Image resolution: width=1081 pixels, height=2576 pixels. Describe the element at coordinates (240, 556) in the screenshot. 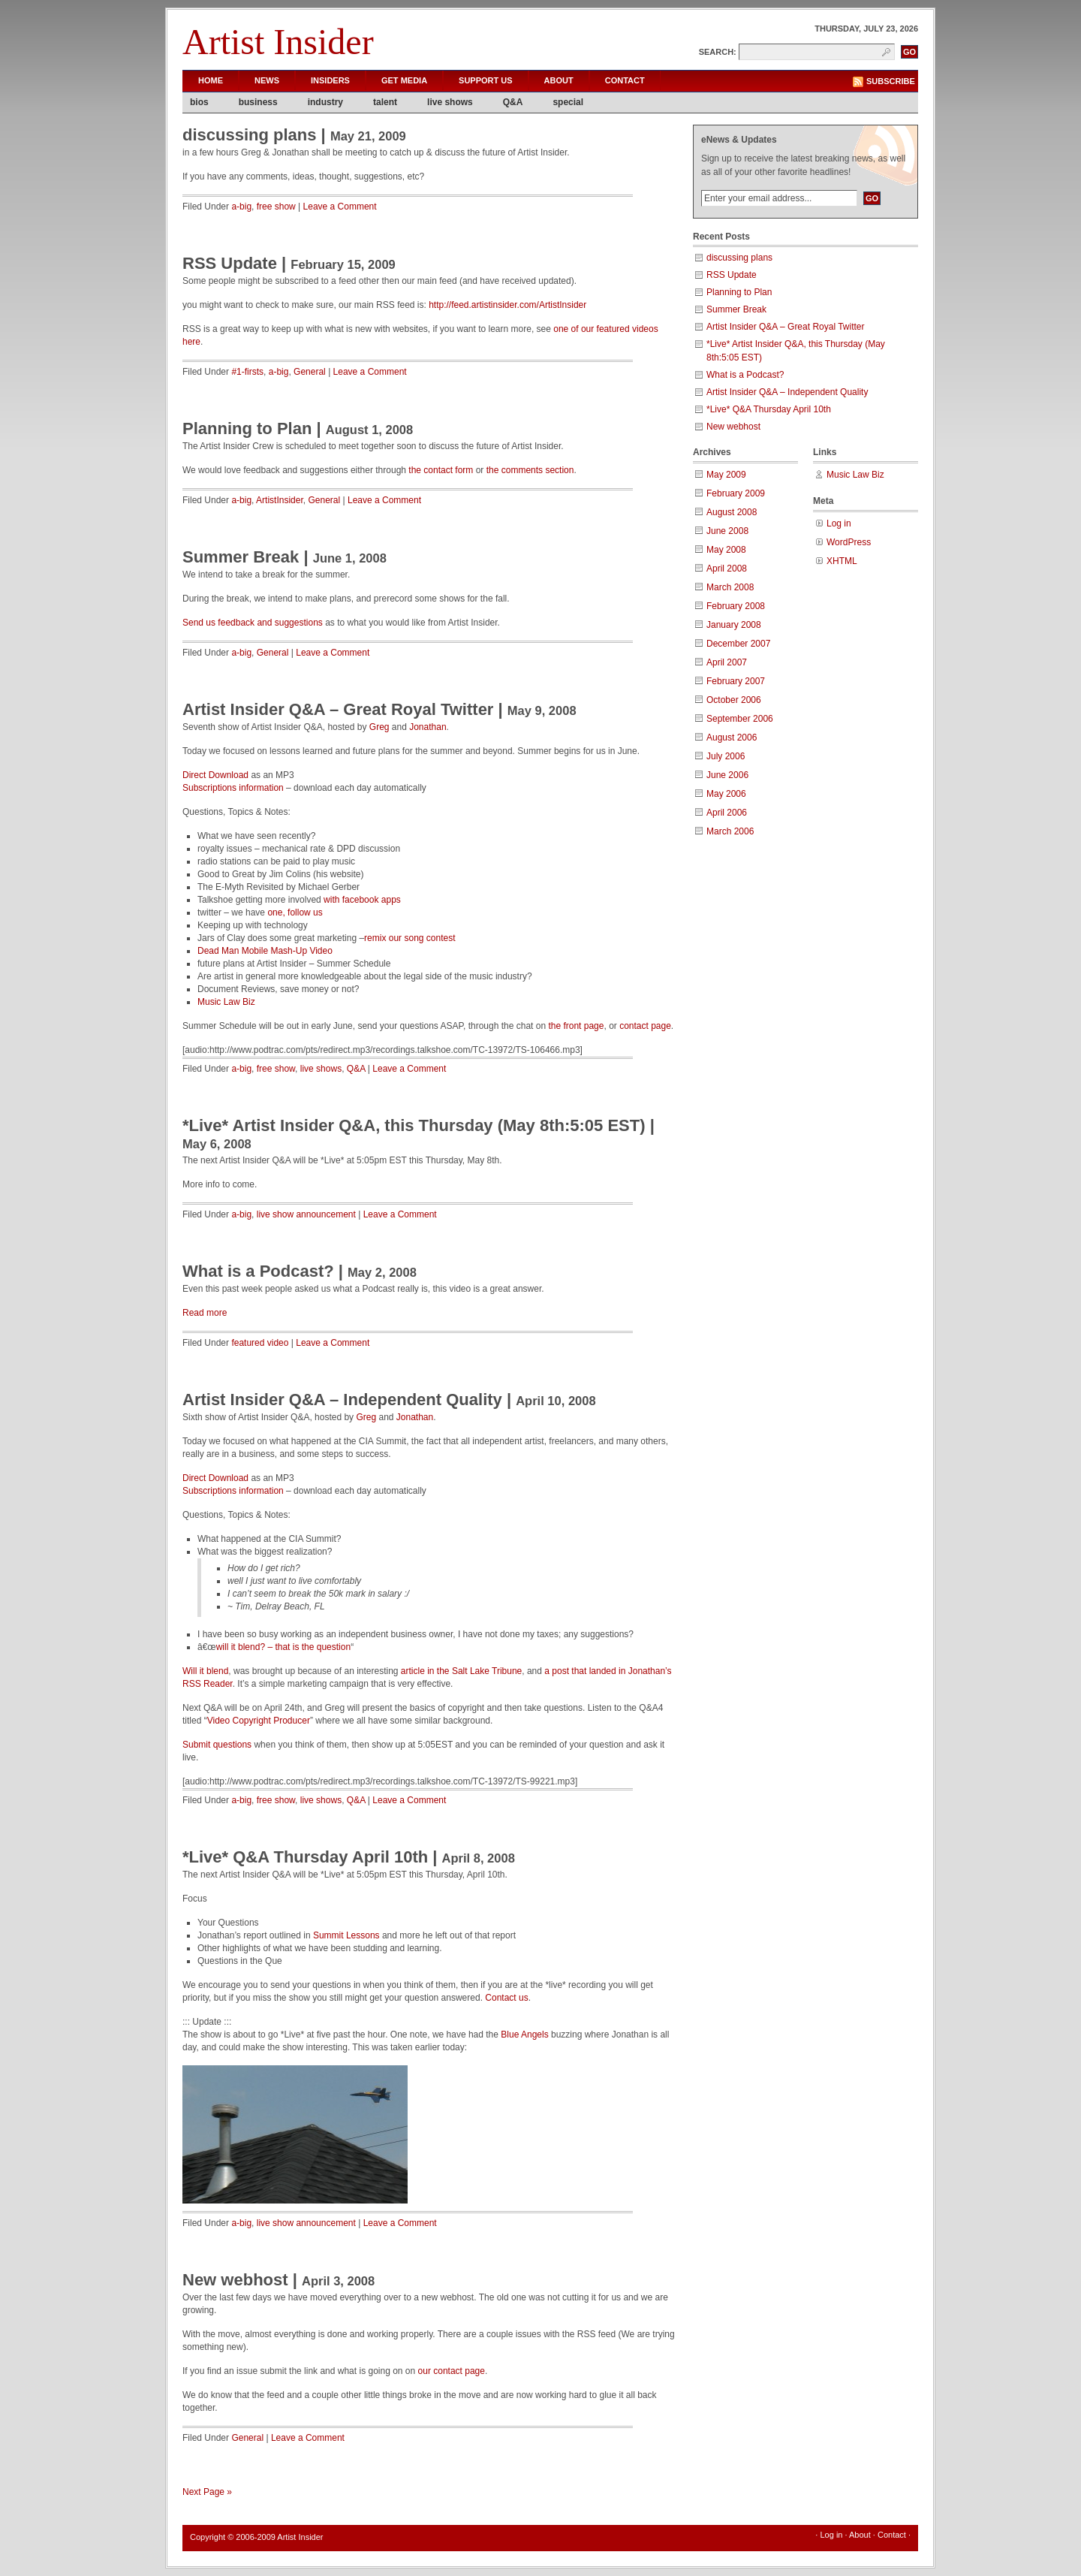

I see `Summer Break` at that location.